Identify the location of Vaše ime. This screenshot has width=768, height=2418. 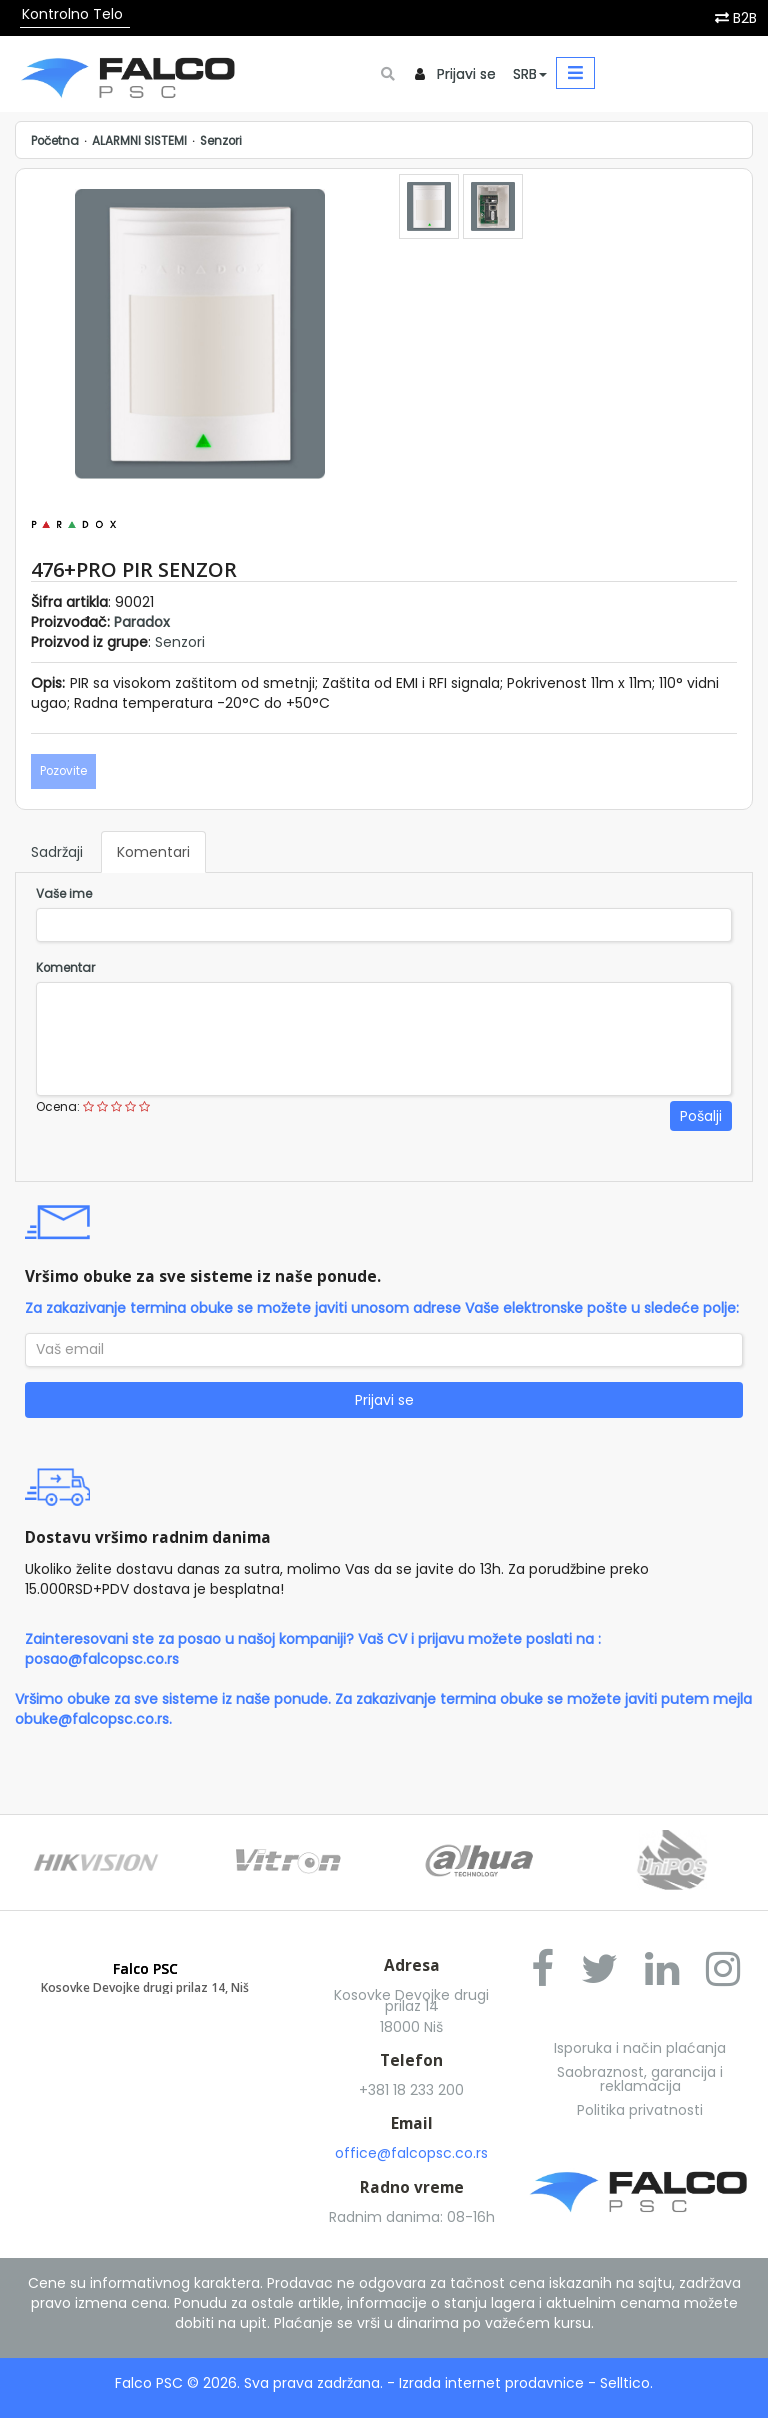
(64, 894).